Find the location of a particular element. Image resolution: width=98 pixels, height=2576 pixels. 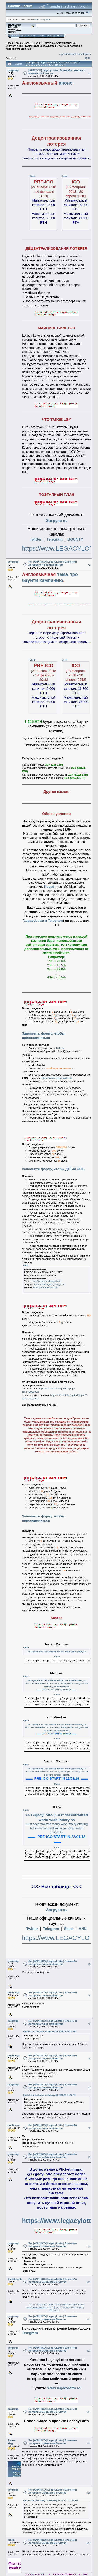

#13 is located at coordinates (88, 2351).